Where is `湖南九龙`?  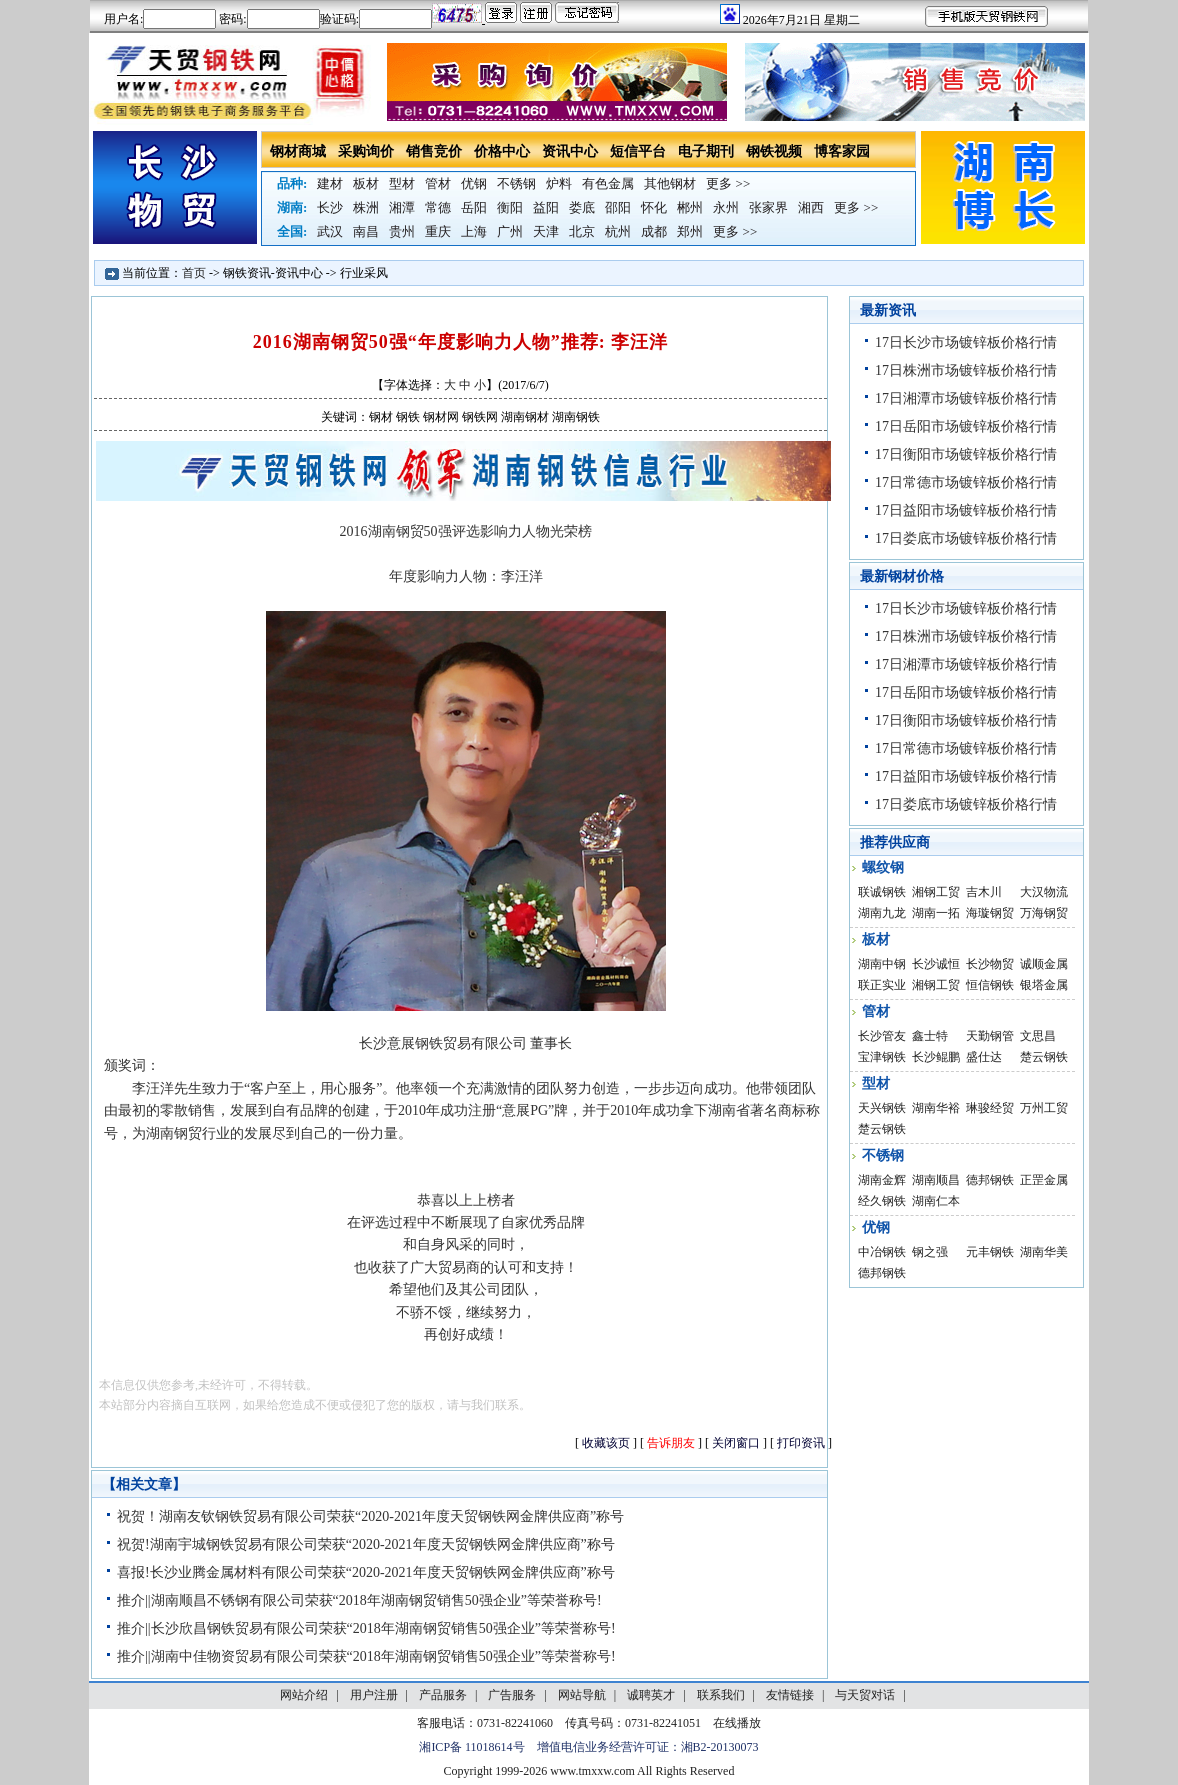
湖南九龙 is located at coordinates (882, 913).